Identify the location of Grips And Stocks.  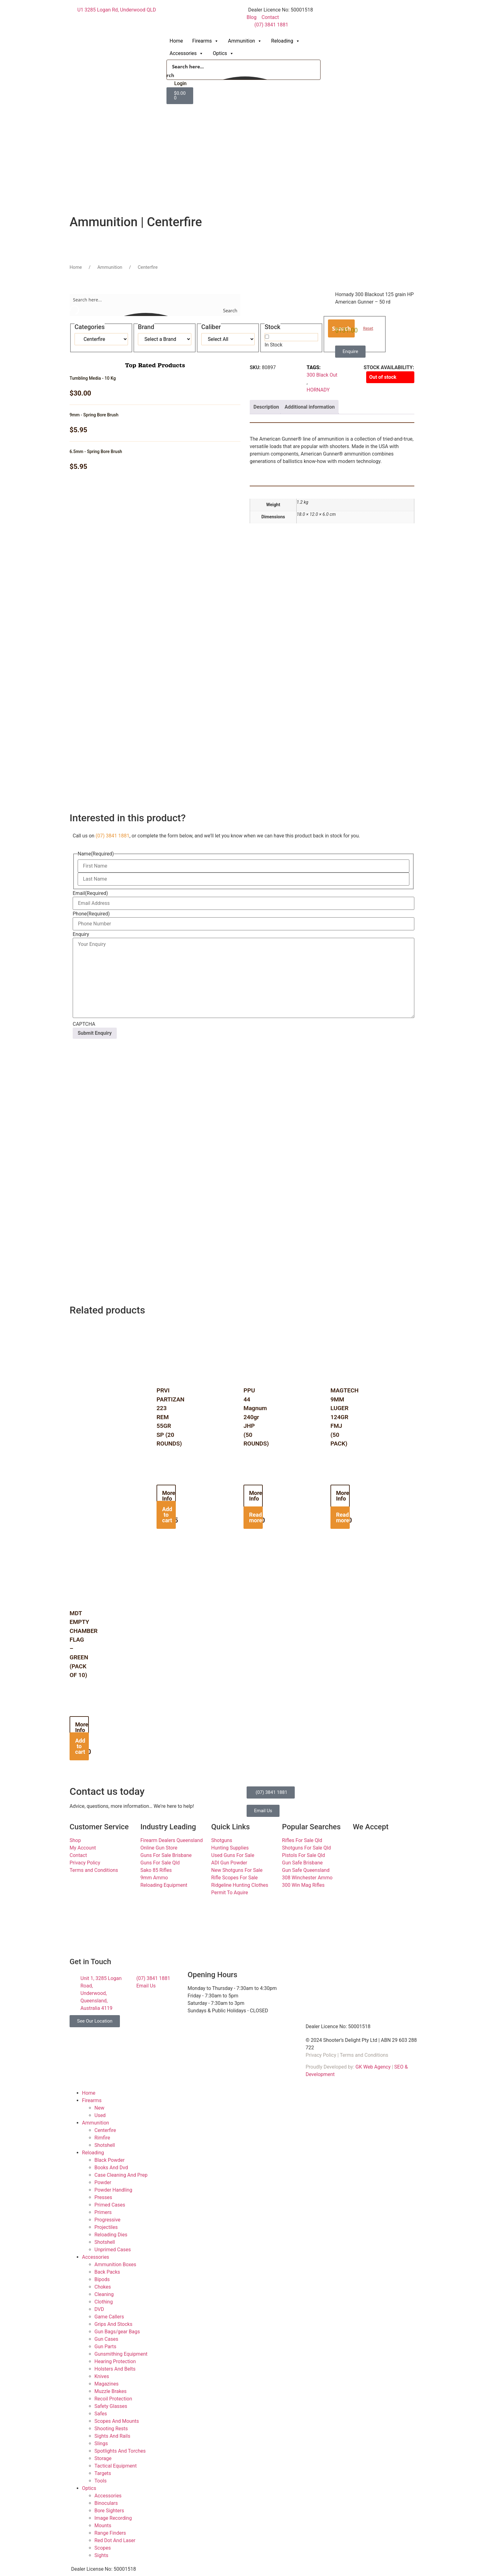
(113, 2324).